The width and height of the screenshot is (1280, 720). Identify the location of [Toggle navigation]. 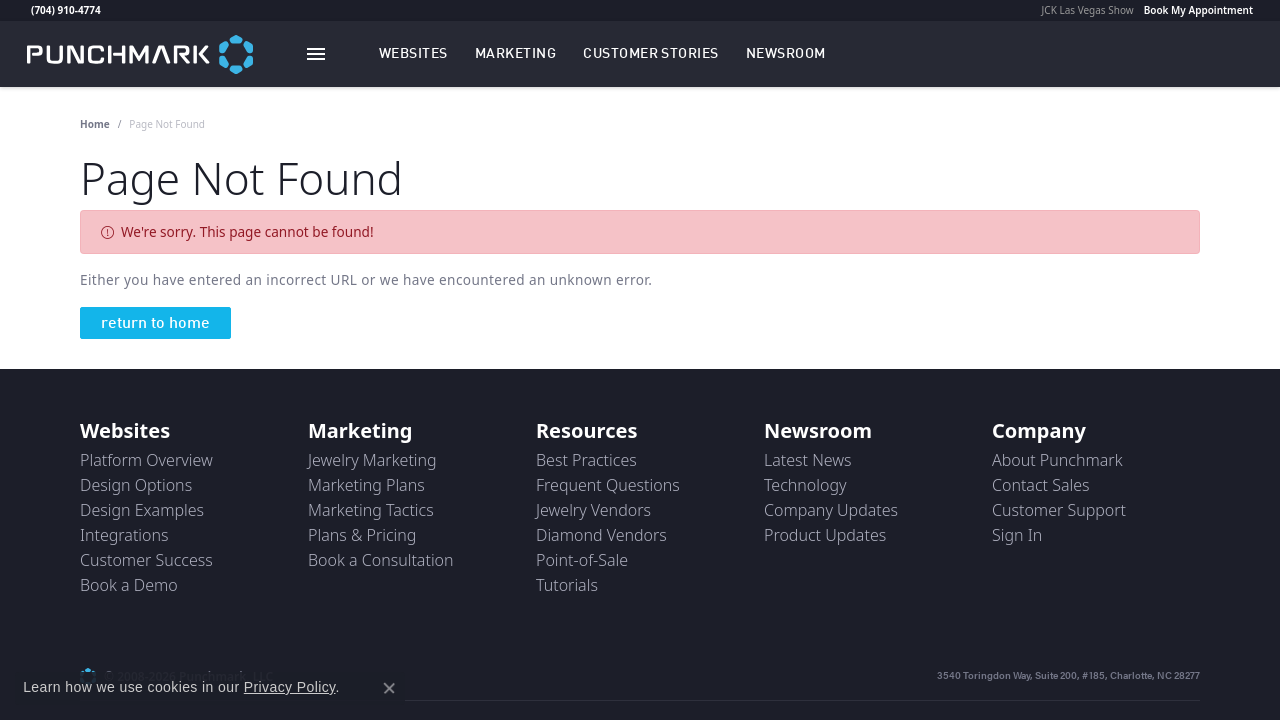
(316, 54).